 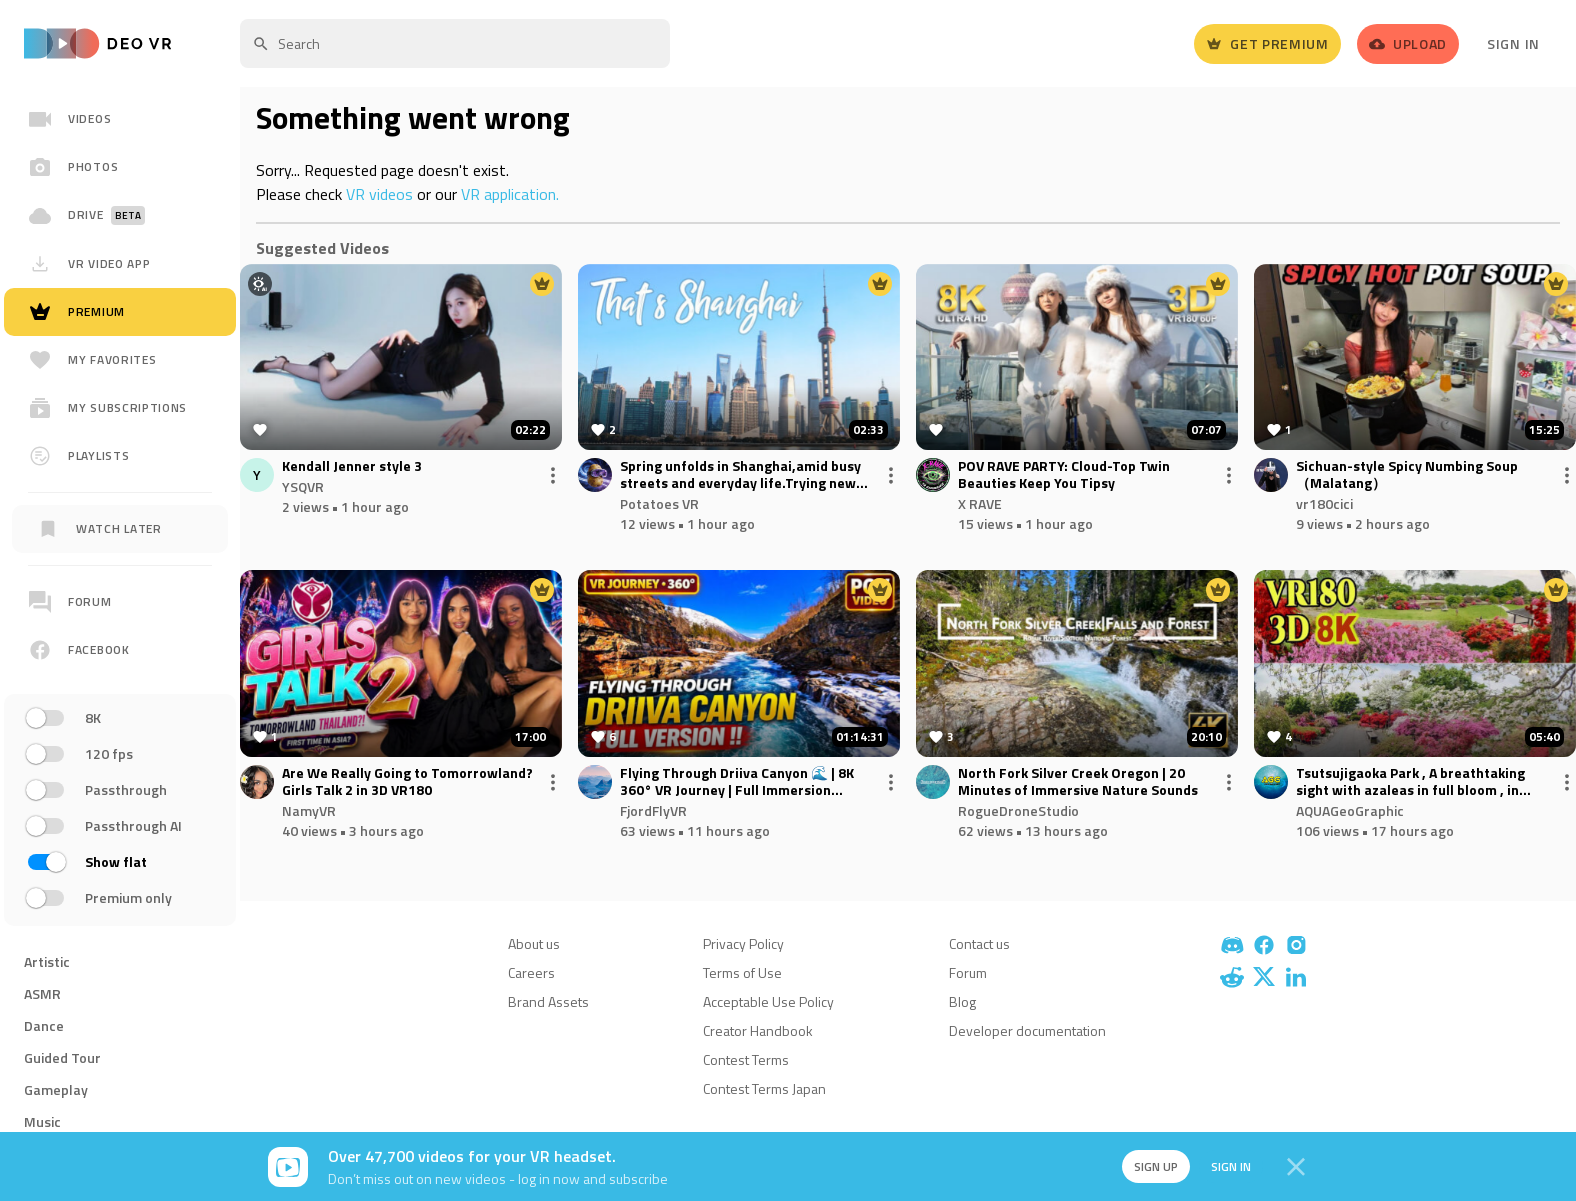 What do you see at coordinates (42, 993) in the screenshot?
I see `ASMR` at bounding box center [42, 993].